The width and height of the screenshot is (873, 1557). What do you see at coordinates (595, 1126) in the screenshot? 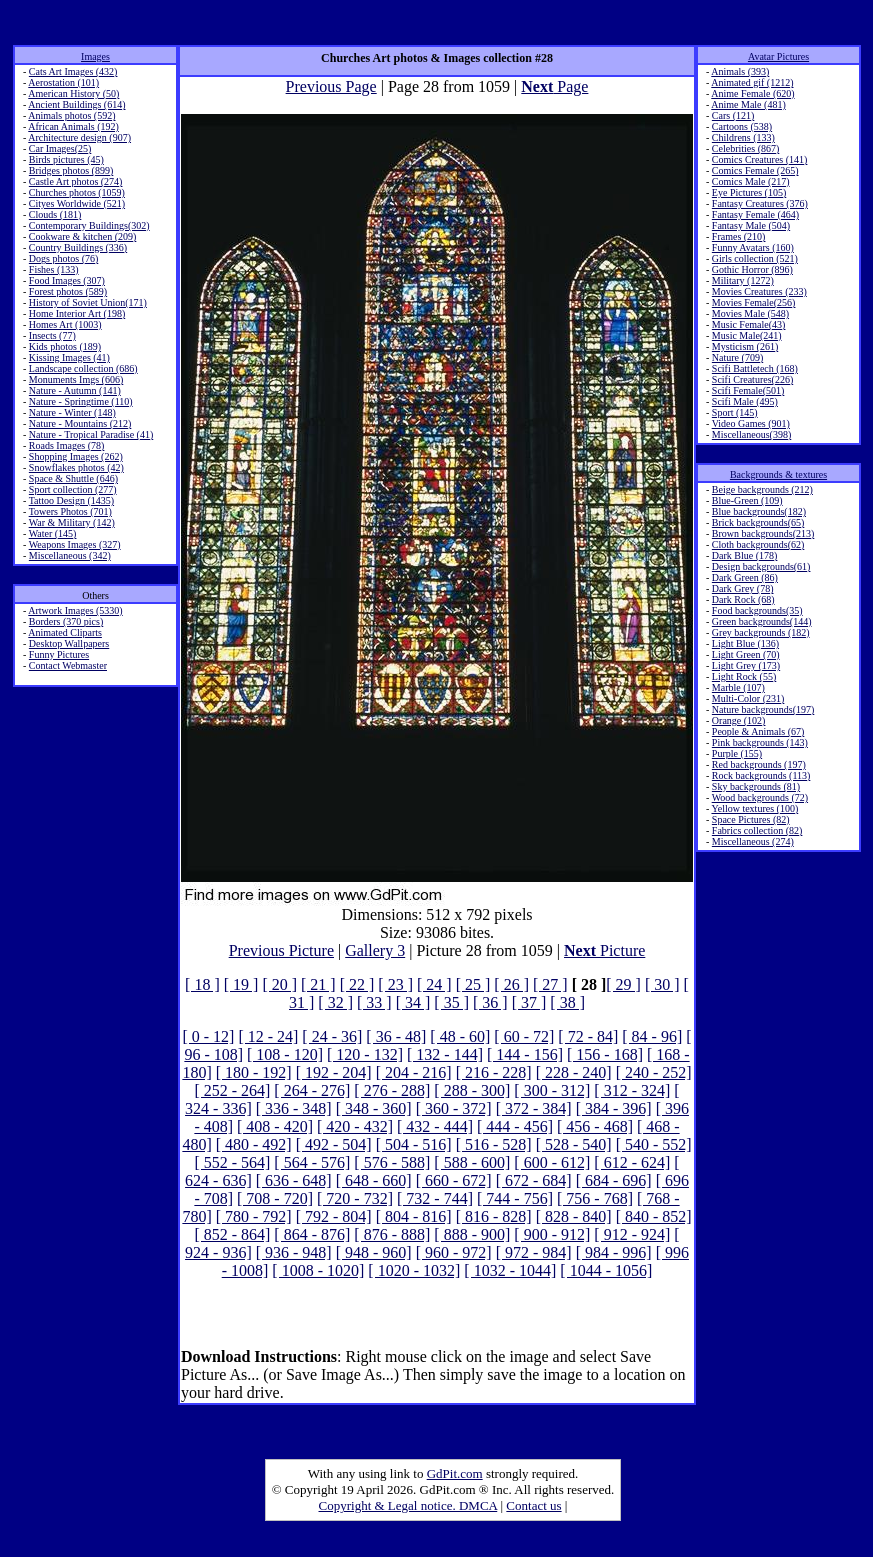
I see `[ 456 - 468]` at bounding box center [595, 1126].